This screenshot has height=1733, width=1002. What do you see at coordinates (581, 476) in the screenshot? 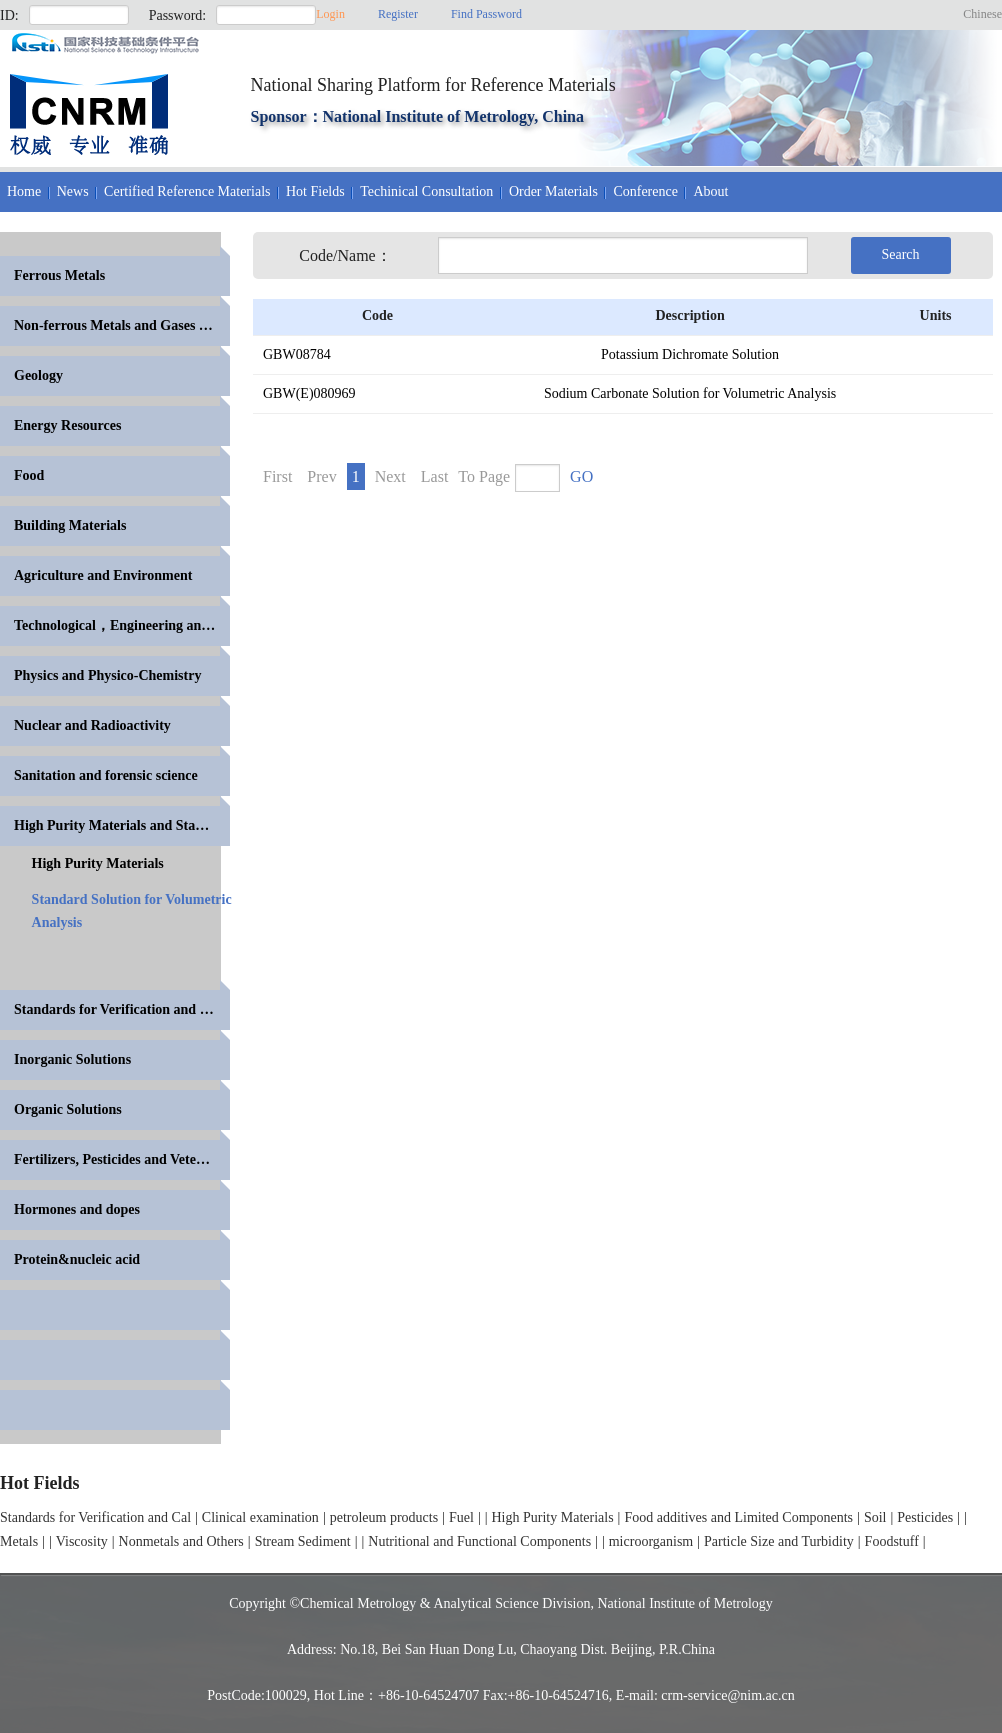
I see `GO` at bounding box center [581, 476].